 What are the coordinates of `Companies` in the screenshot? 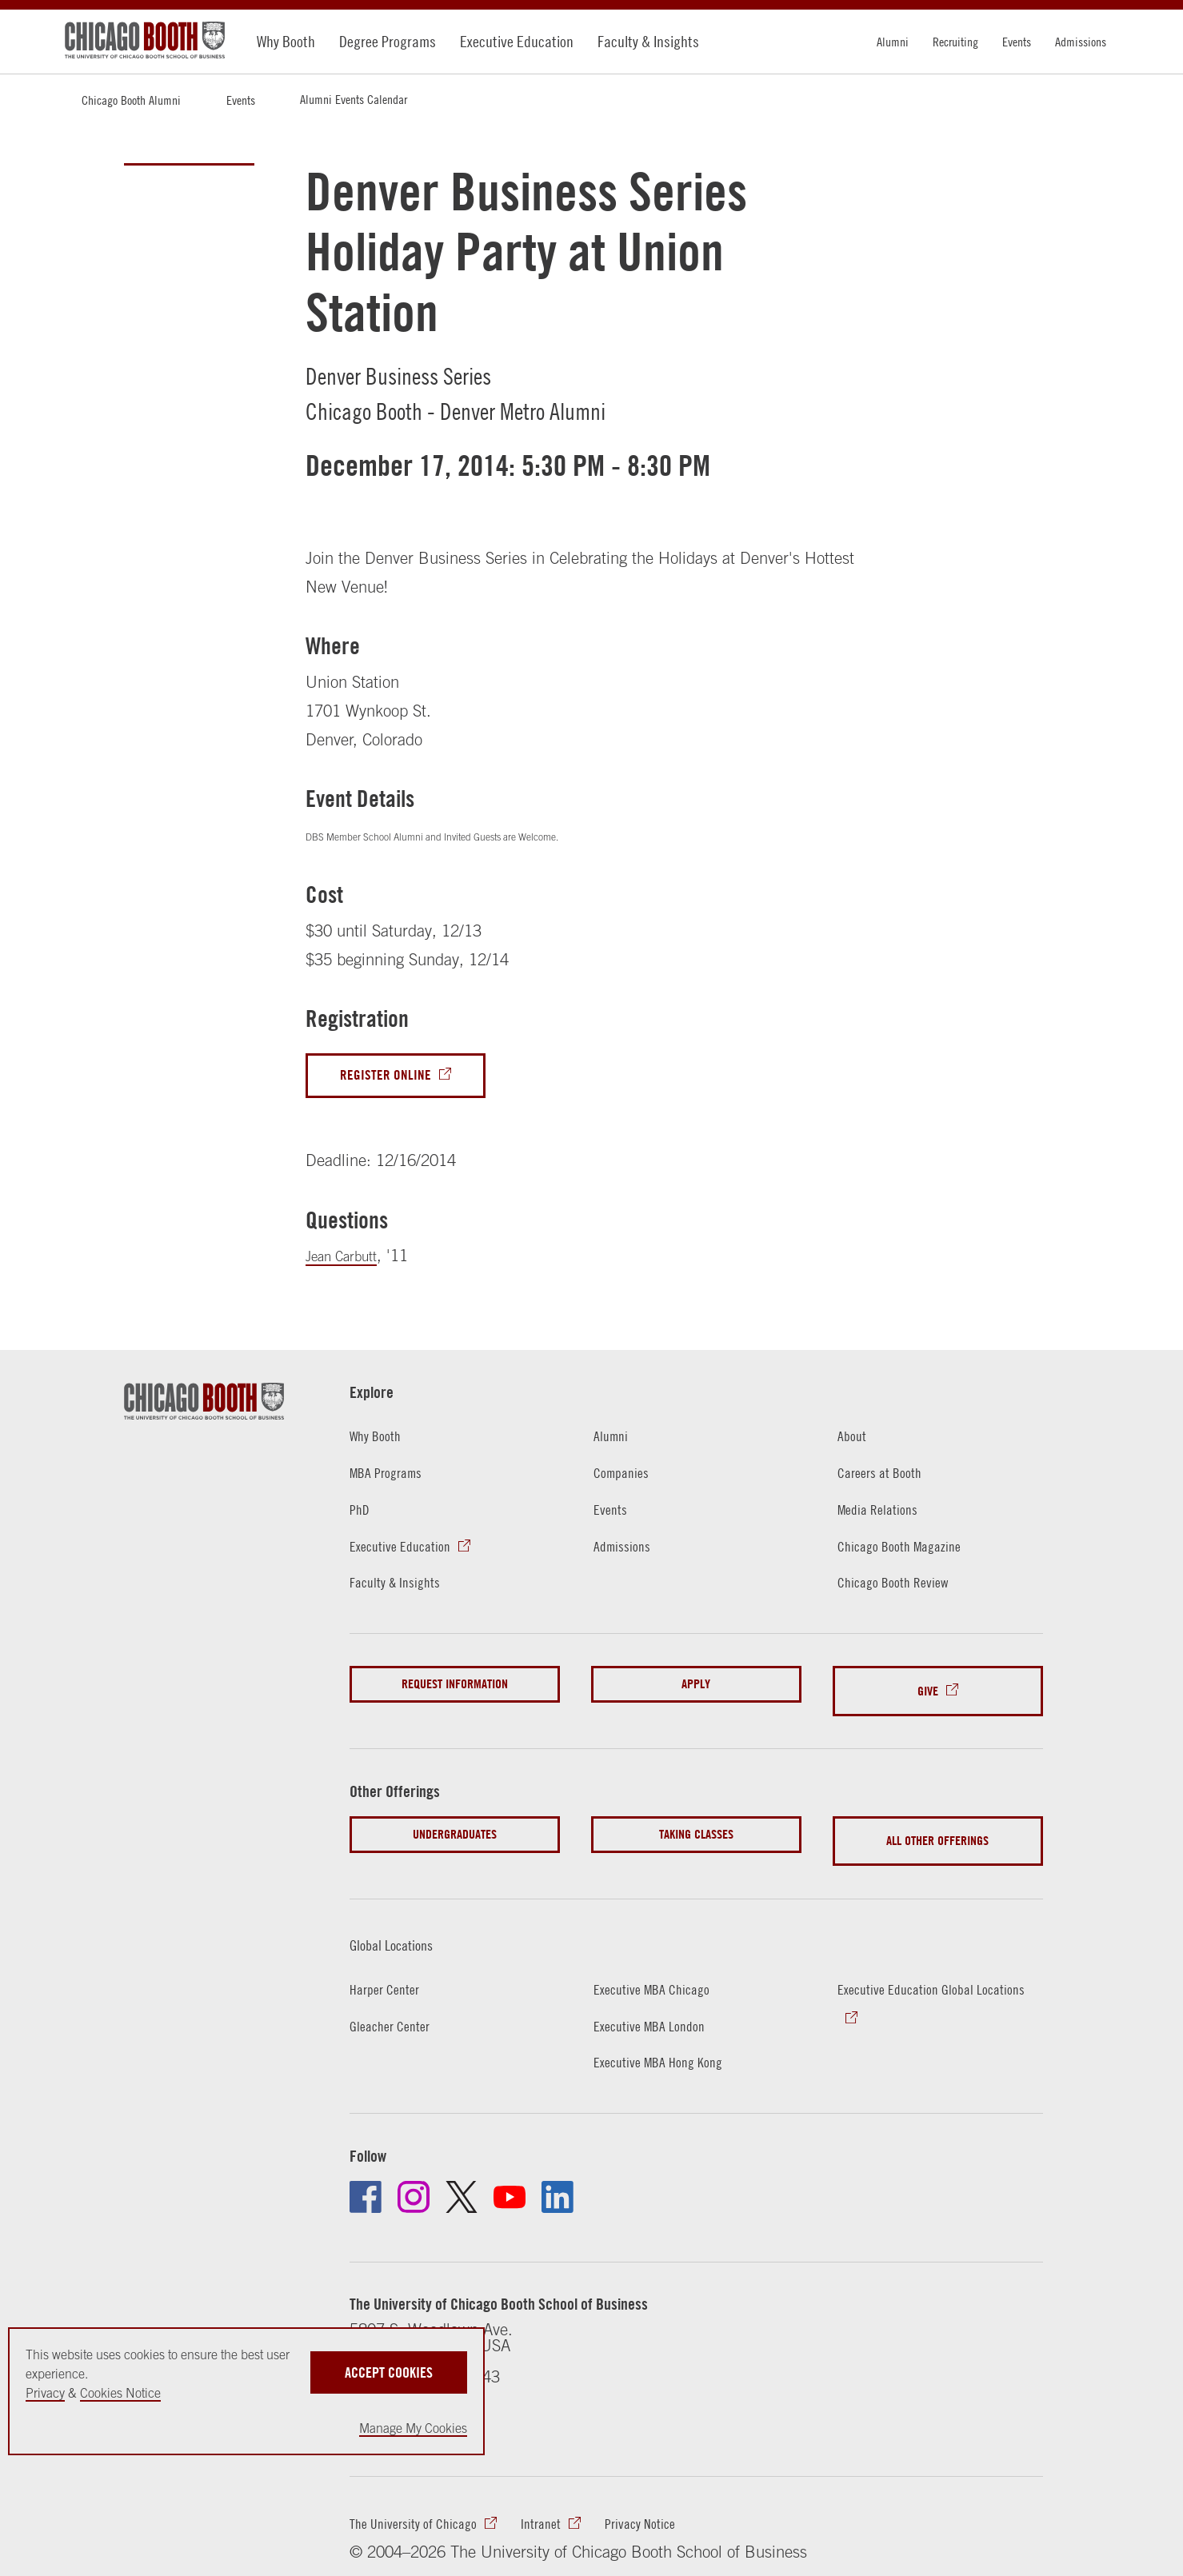 It's located at (624, 1477).